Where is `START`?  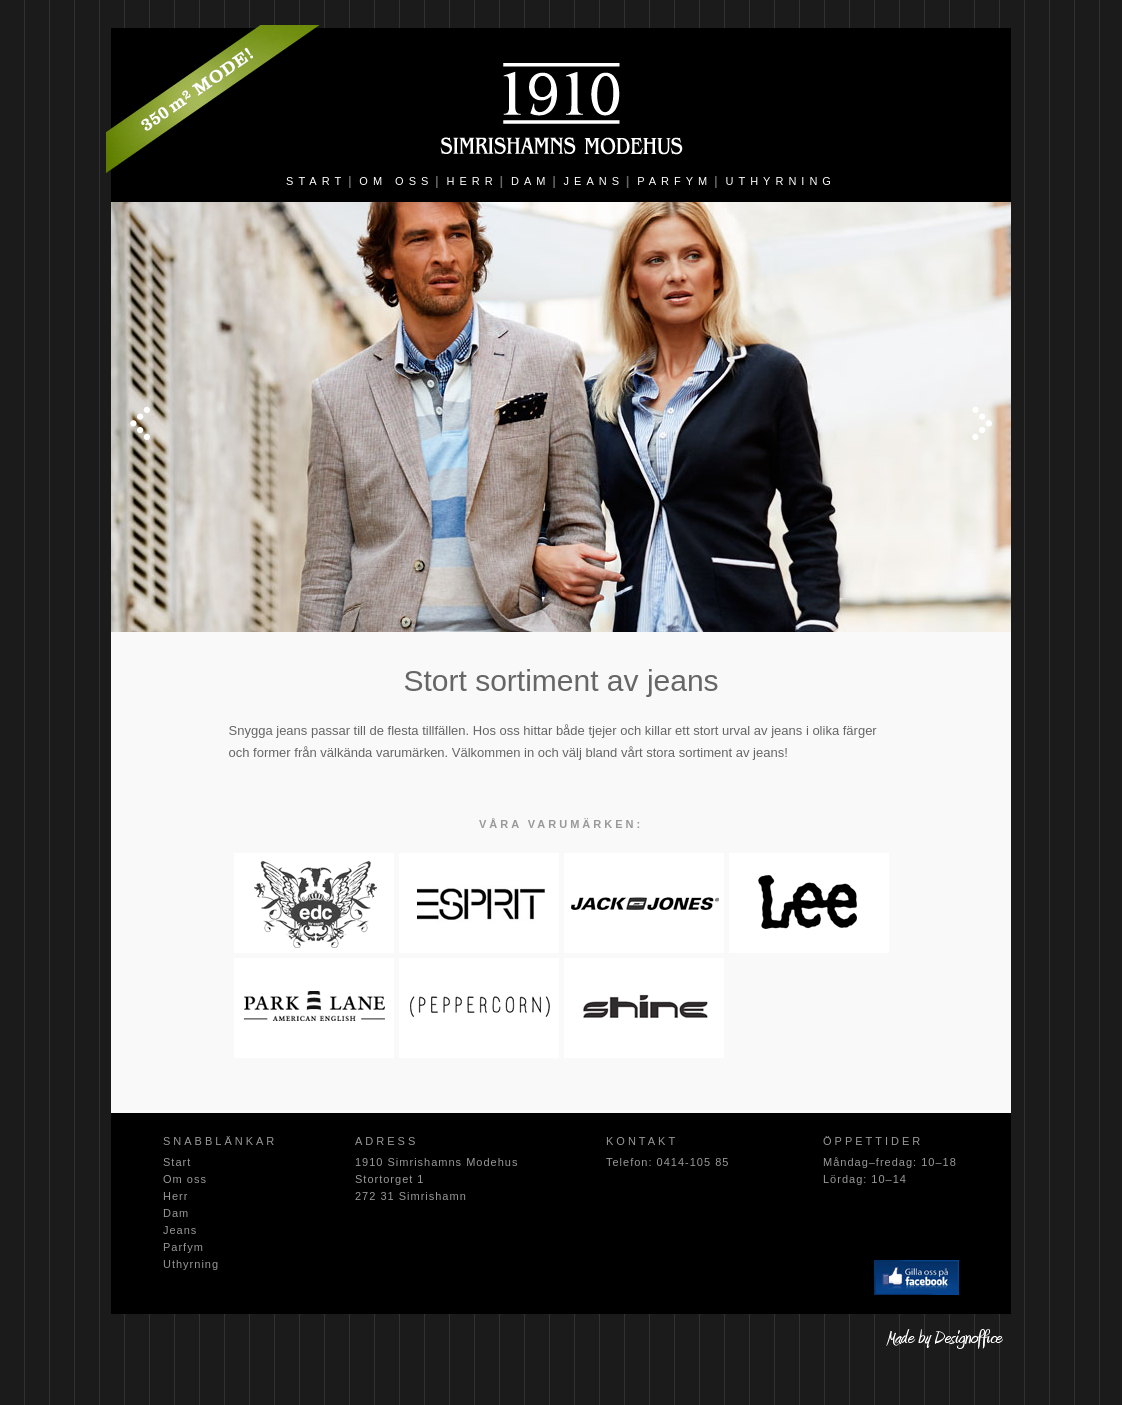
START is located at coordinates (316, 181).